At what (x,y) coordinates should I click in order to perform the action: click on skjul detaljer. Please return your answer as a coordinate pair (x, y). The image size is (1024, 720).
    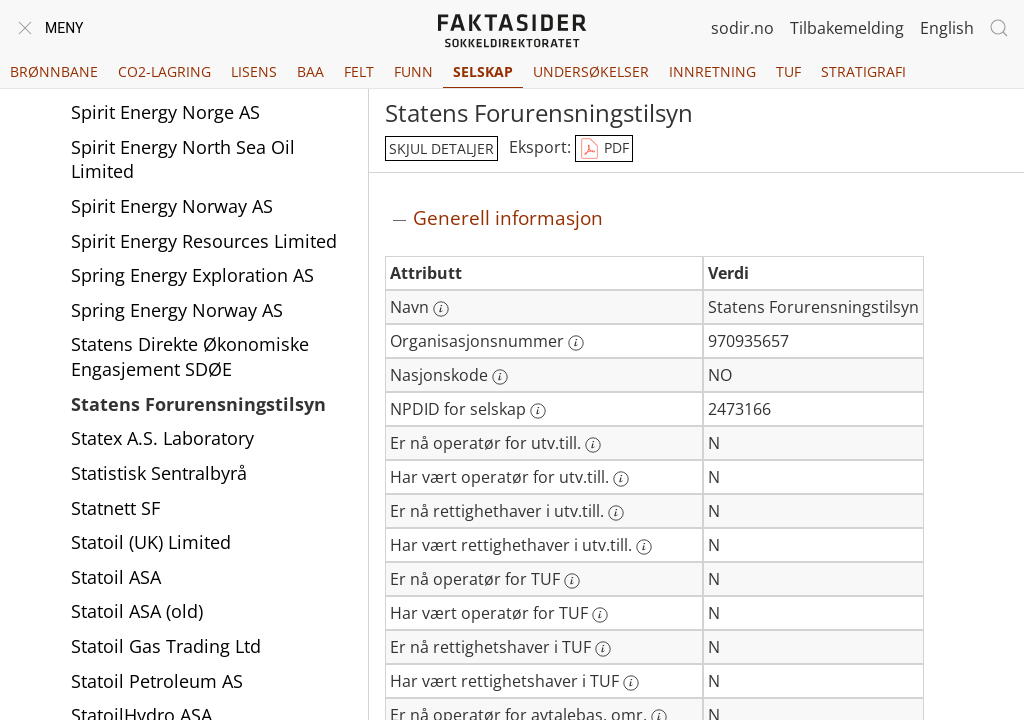
    Looking at the image, I should click on (441, 148).